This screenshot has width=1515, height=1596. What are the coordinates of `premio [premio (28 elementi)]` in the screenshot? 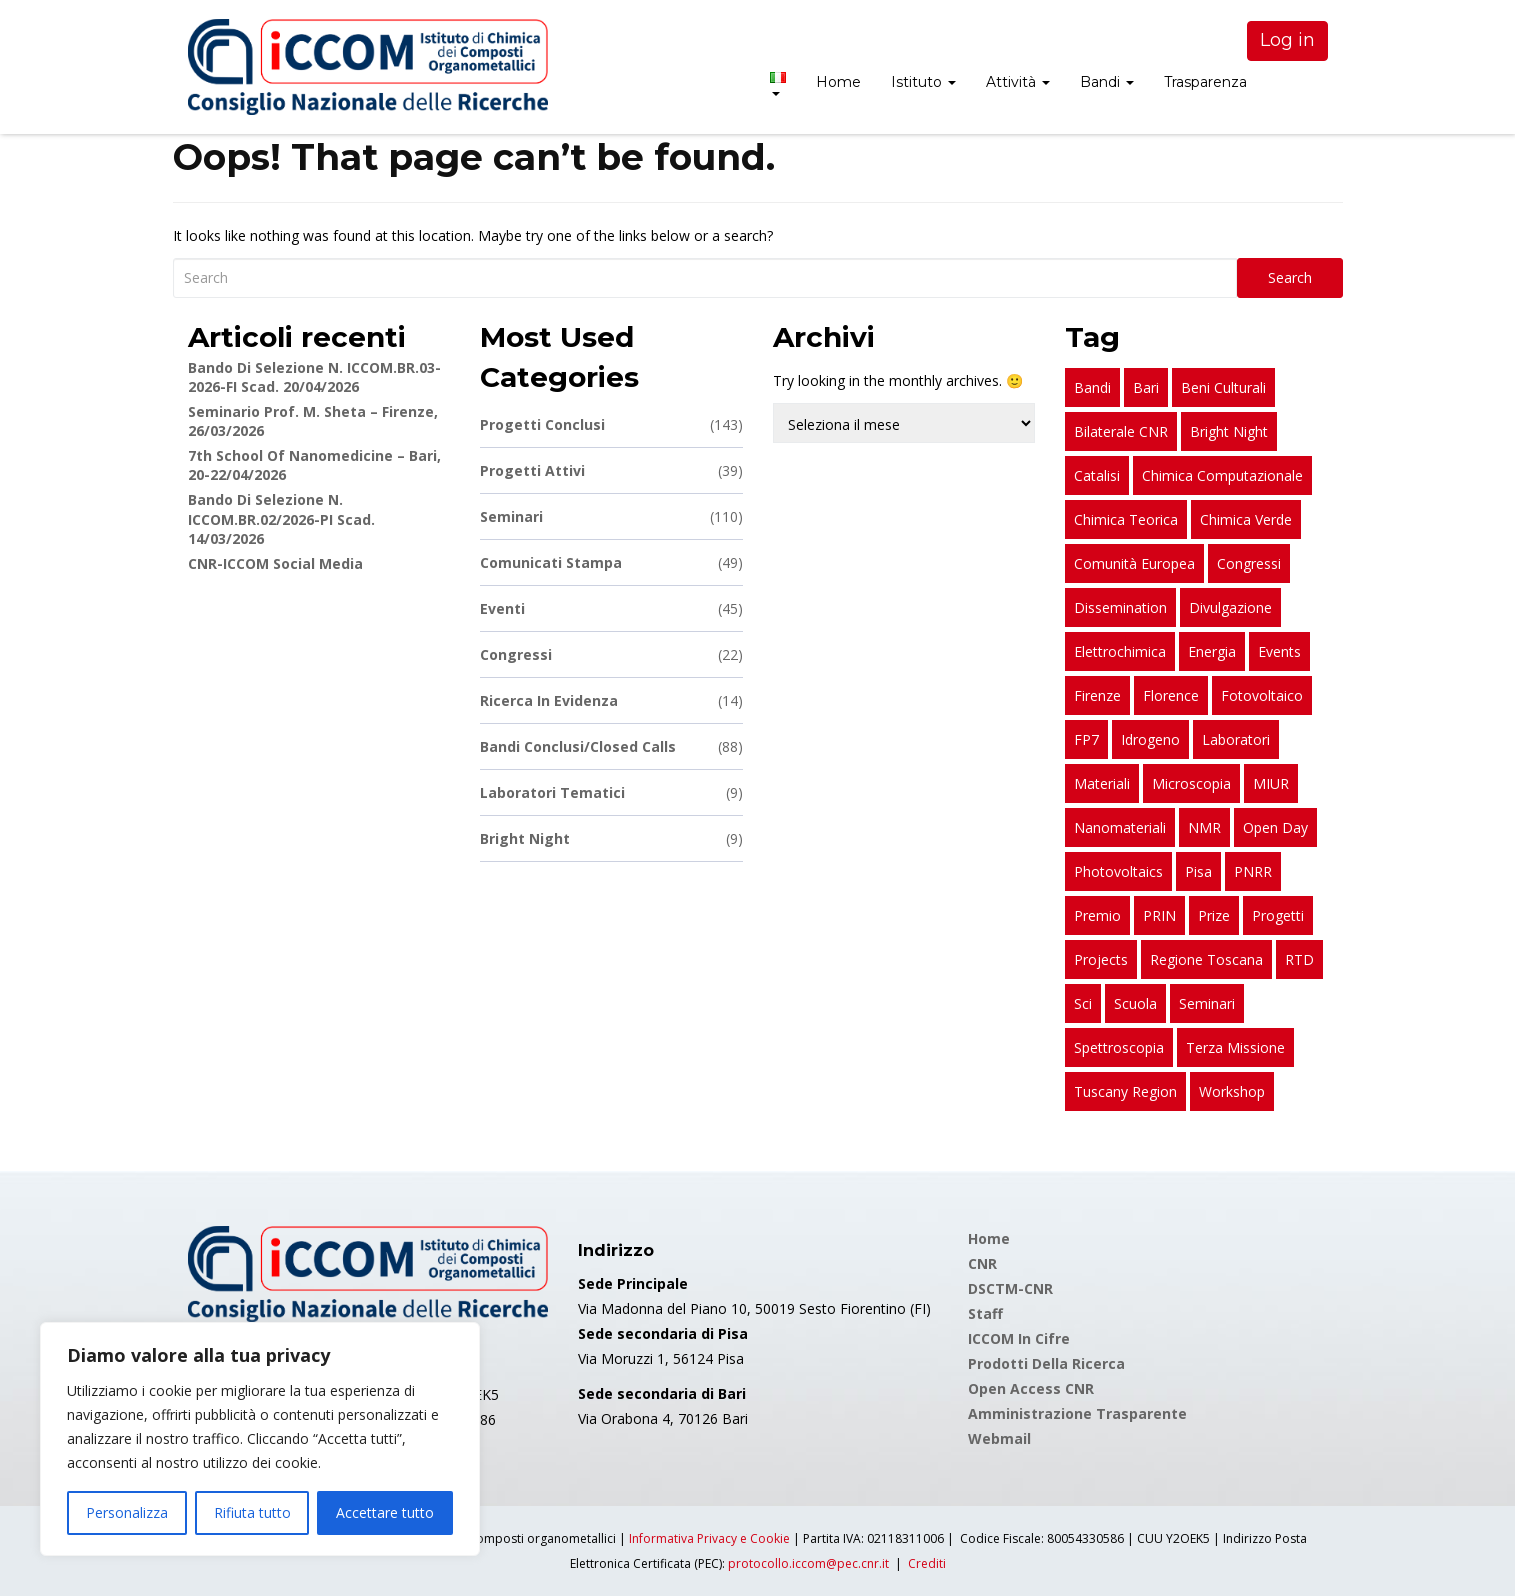 It's located at (1097, 915).